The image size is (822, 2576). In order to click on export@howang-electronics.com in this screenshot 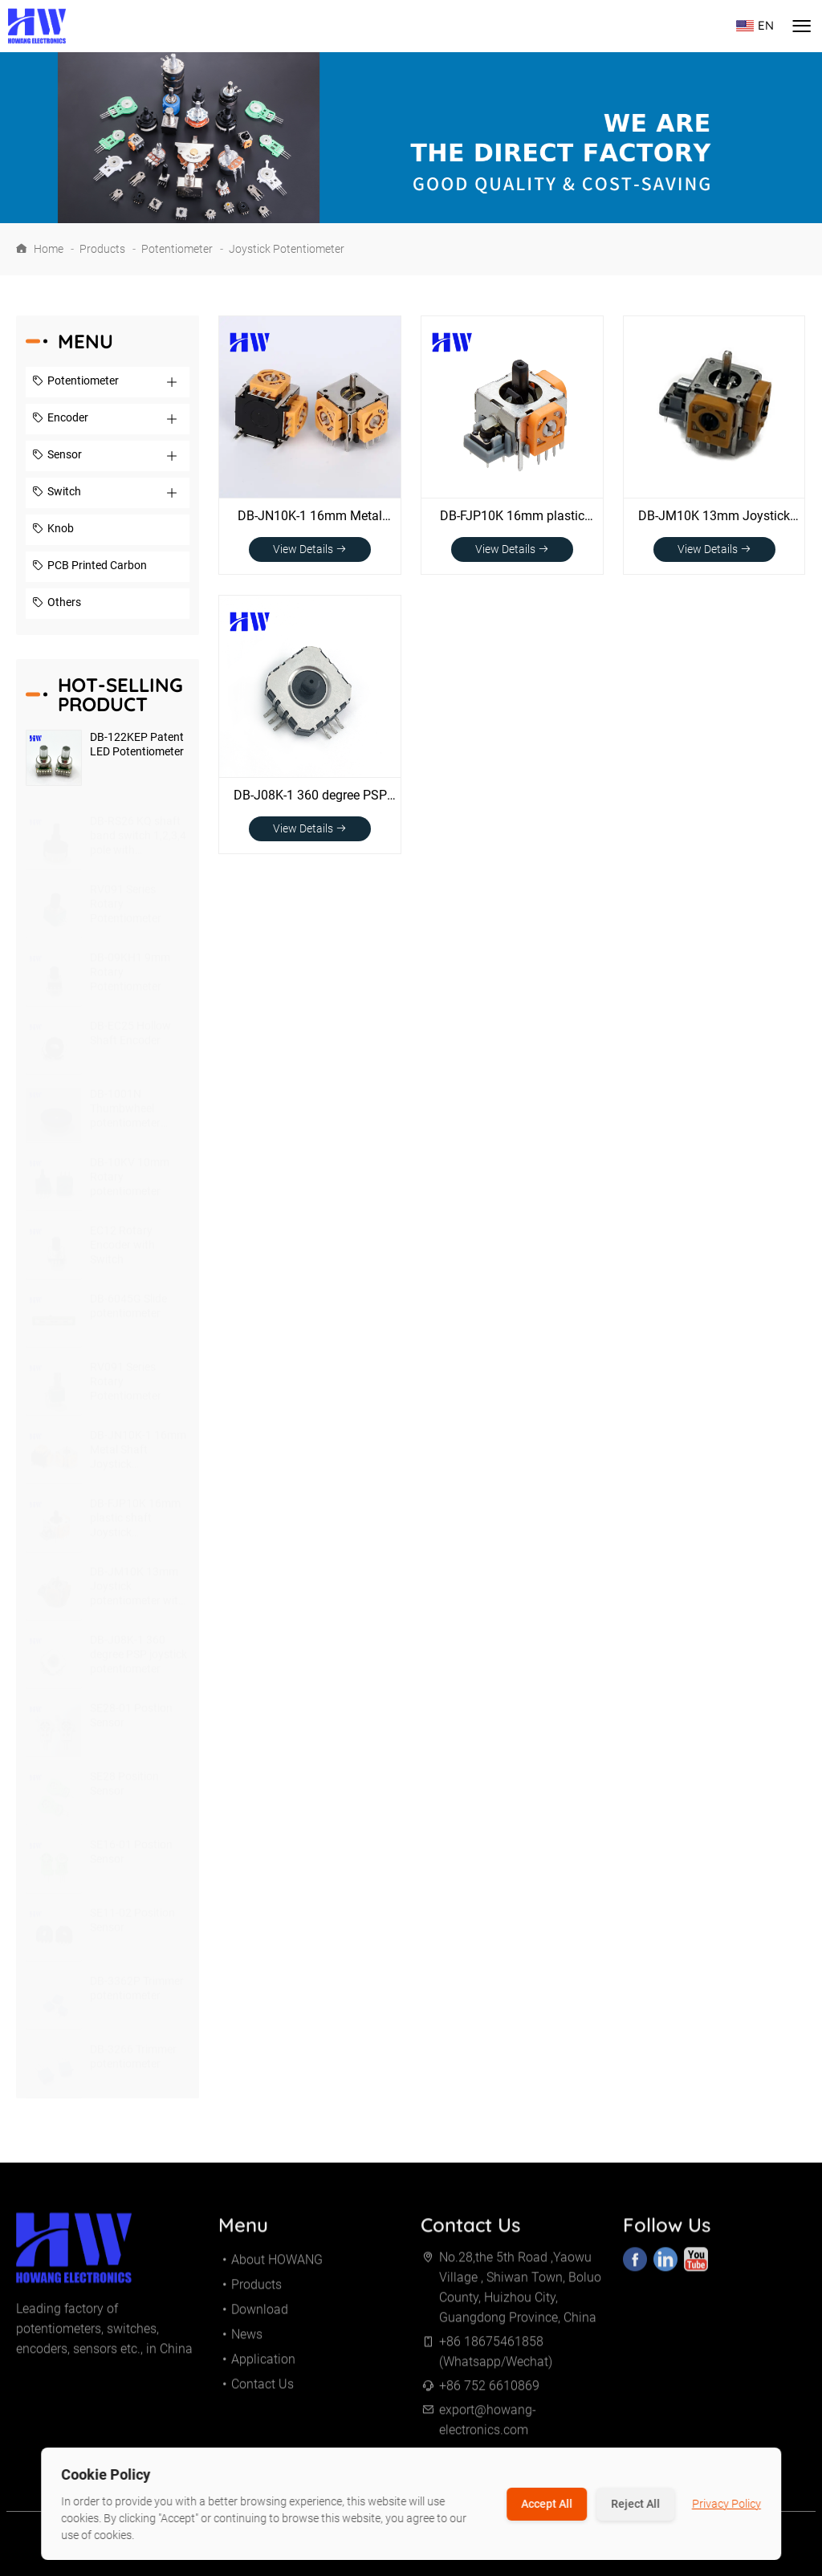, I will do `click(487, 2426)`.